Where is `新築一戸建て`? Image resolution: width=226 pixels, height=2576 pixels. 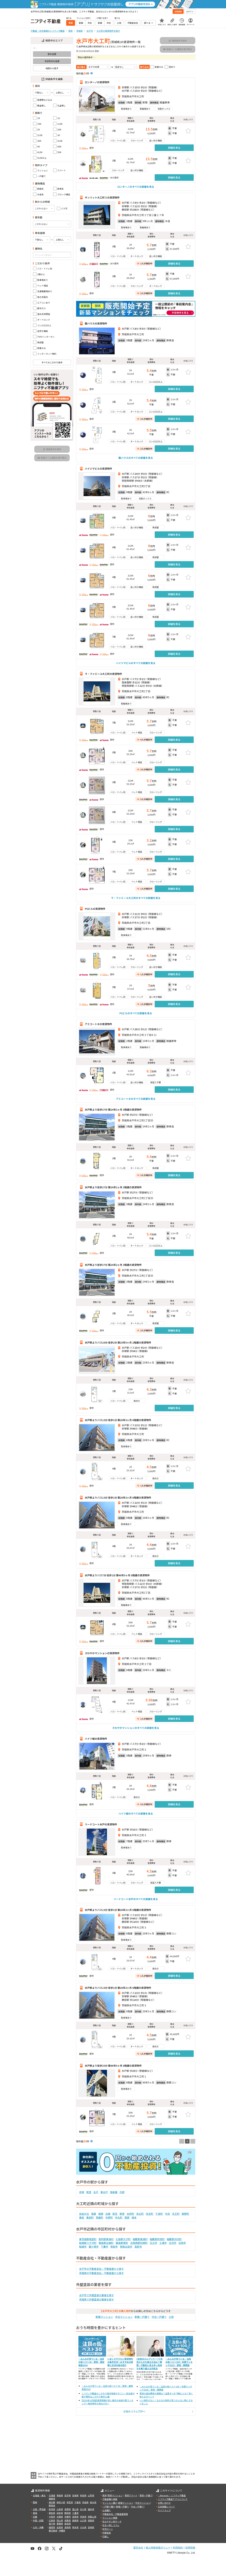
新築一戸建て is located at coordinates (142, 2317).